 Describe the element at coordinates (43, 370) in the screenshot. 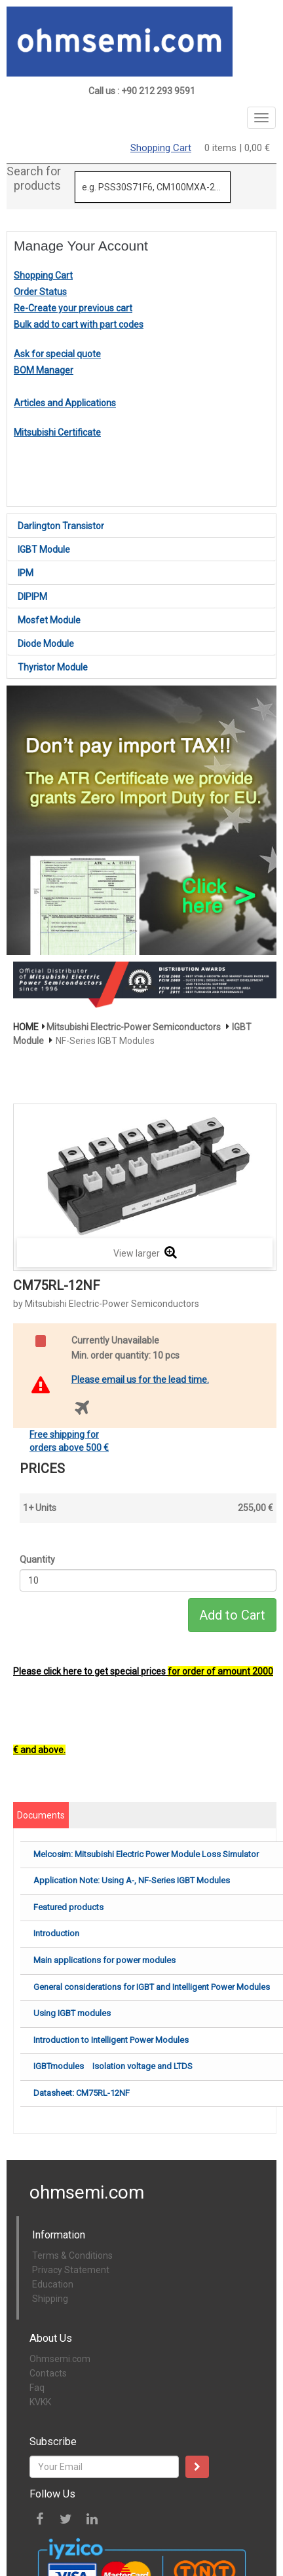

I see `BOM Manager` at that location.